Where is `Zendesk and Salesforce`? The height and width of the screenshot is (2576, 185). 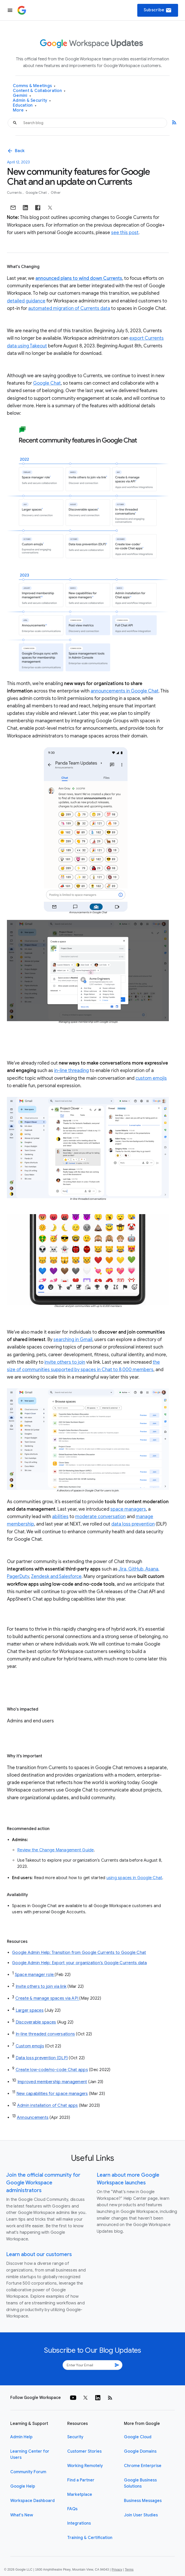
Zendesk and Salesforce is located at coordinates (56, 1576).